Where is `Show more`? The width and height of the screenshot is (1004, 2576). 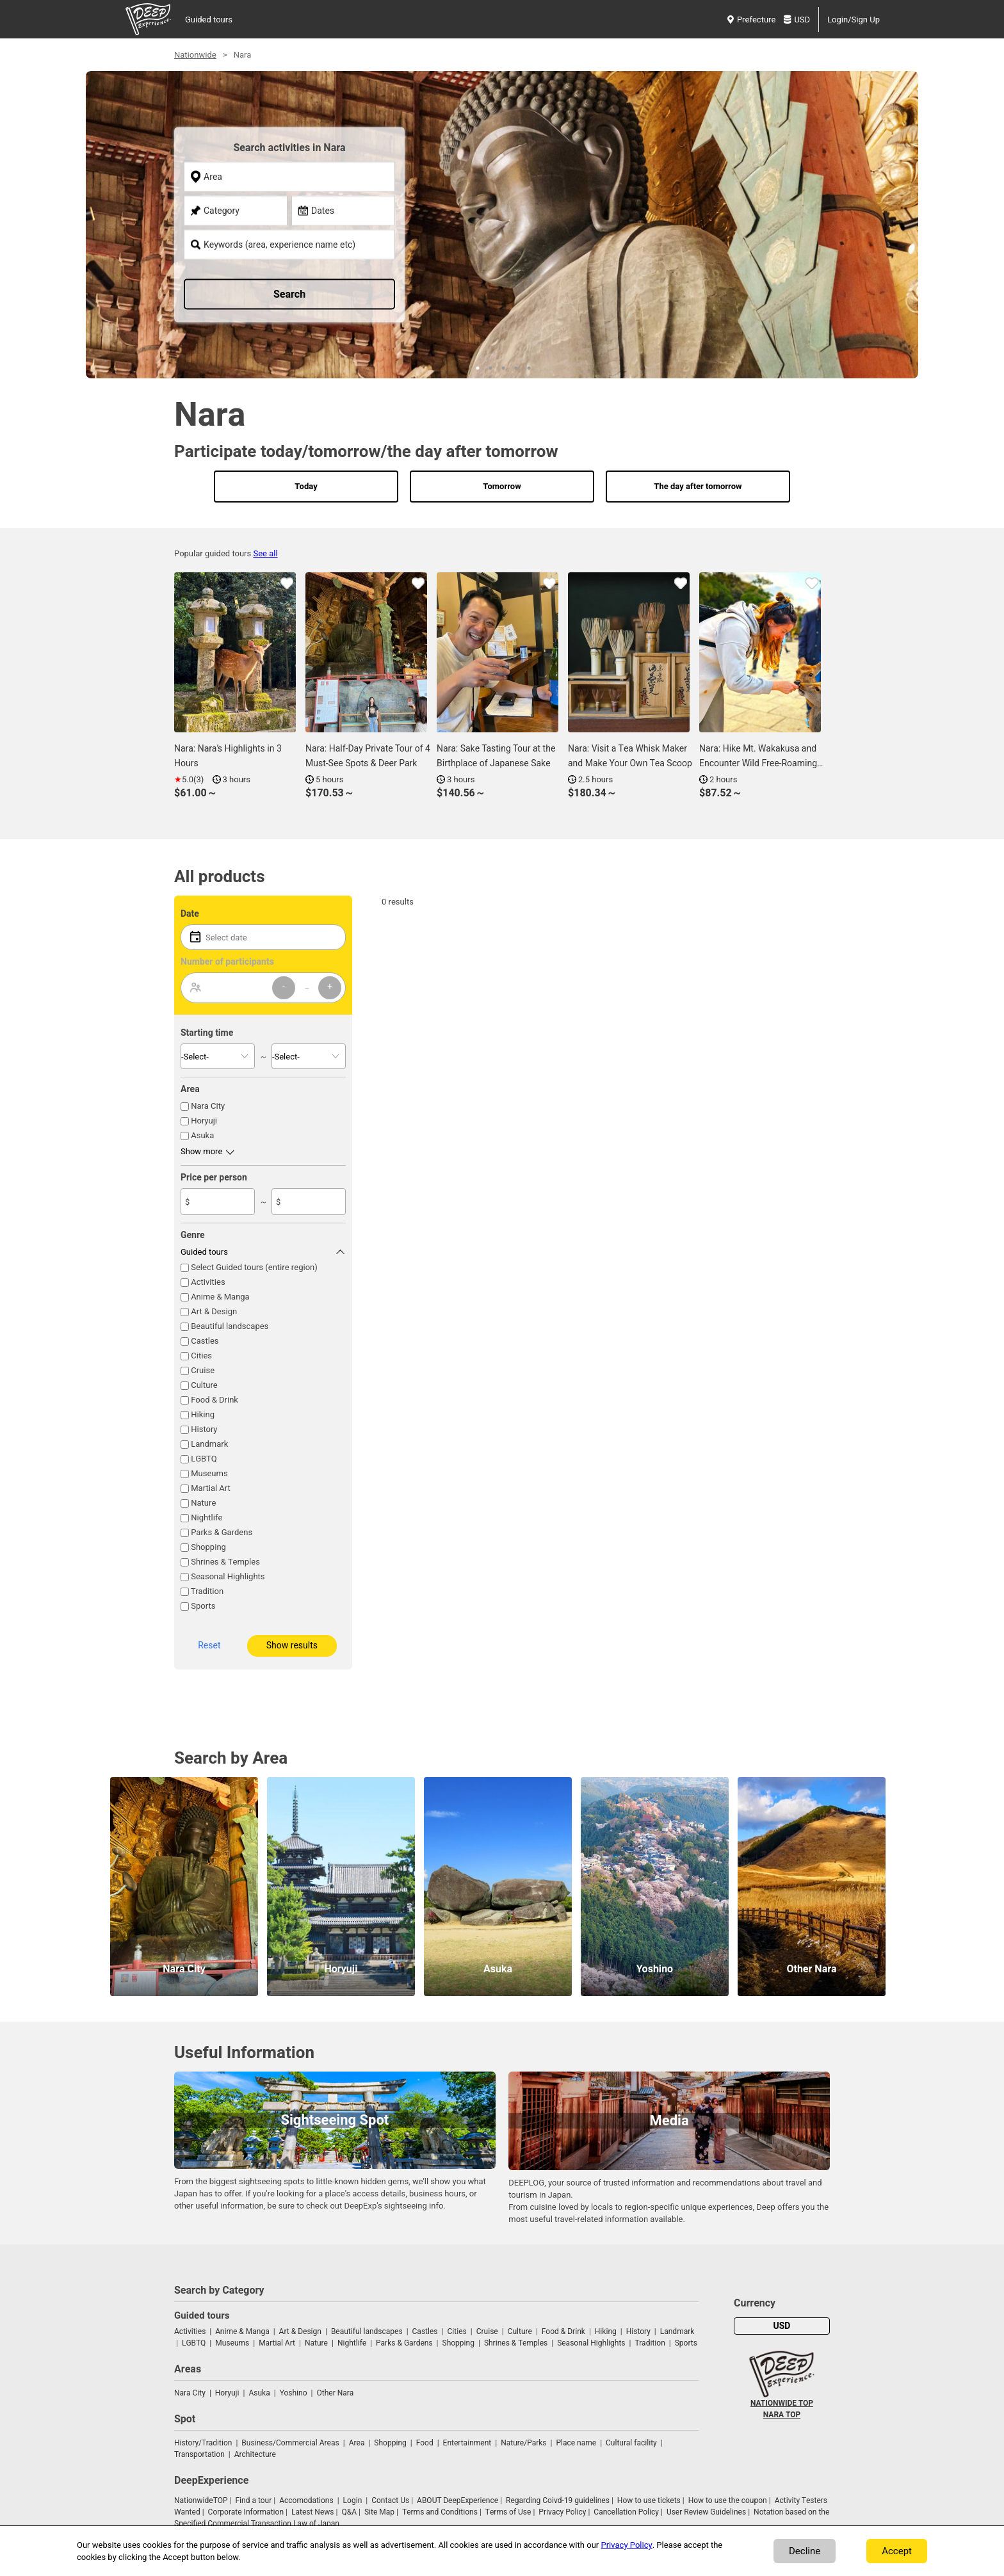
Show more is located at coordinates (201, 1151).